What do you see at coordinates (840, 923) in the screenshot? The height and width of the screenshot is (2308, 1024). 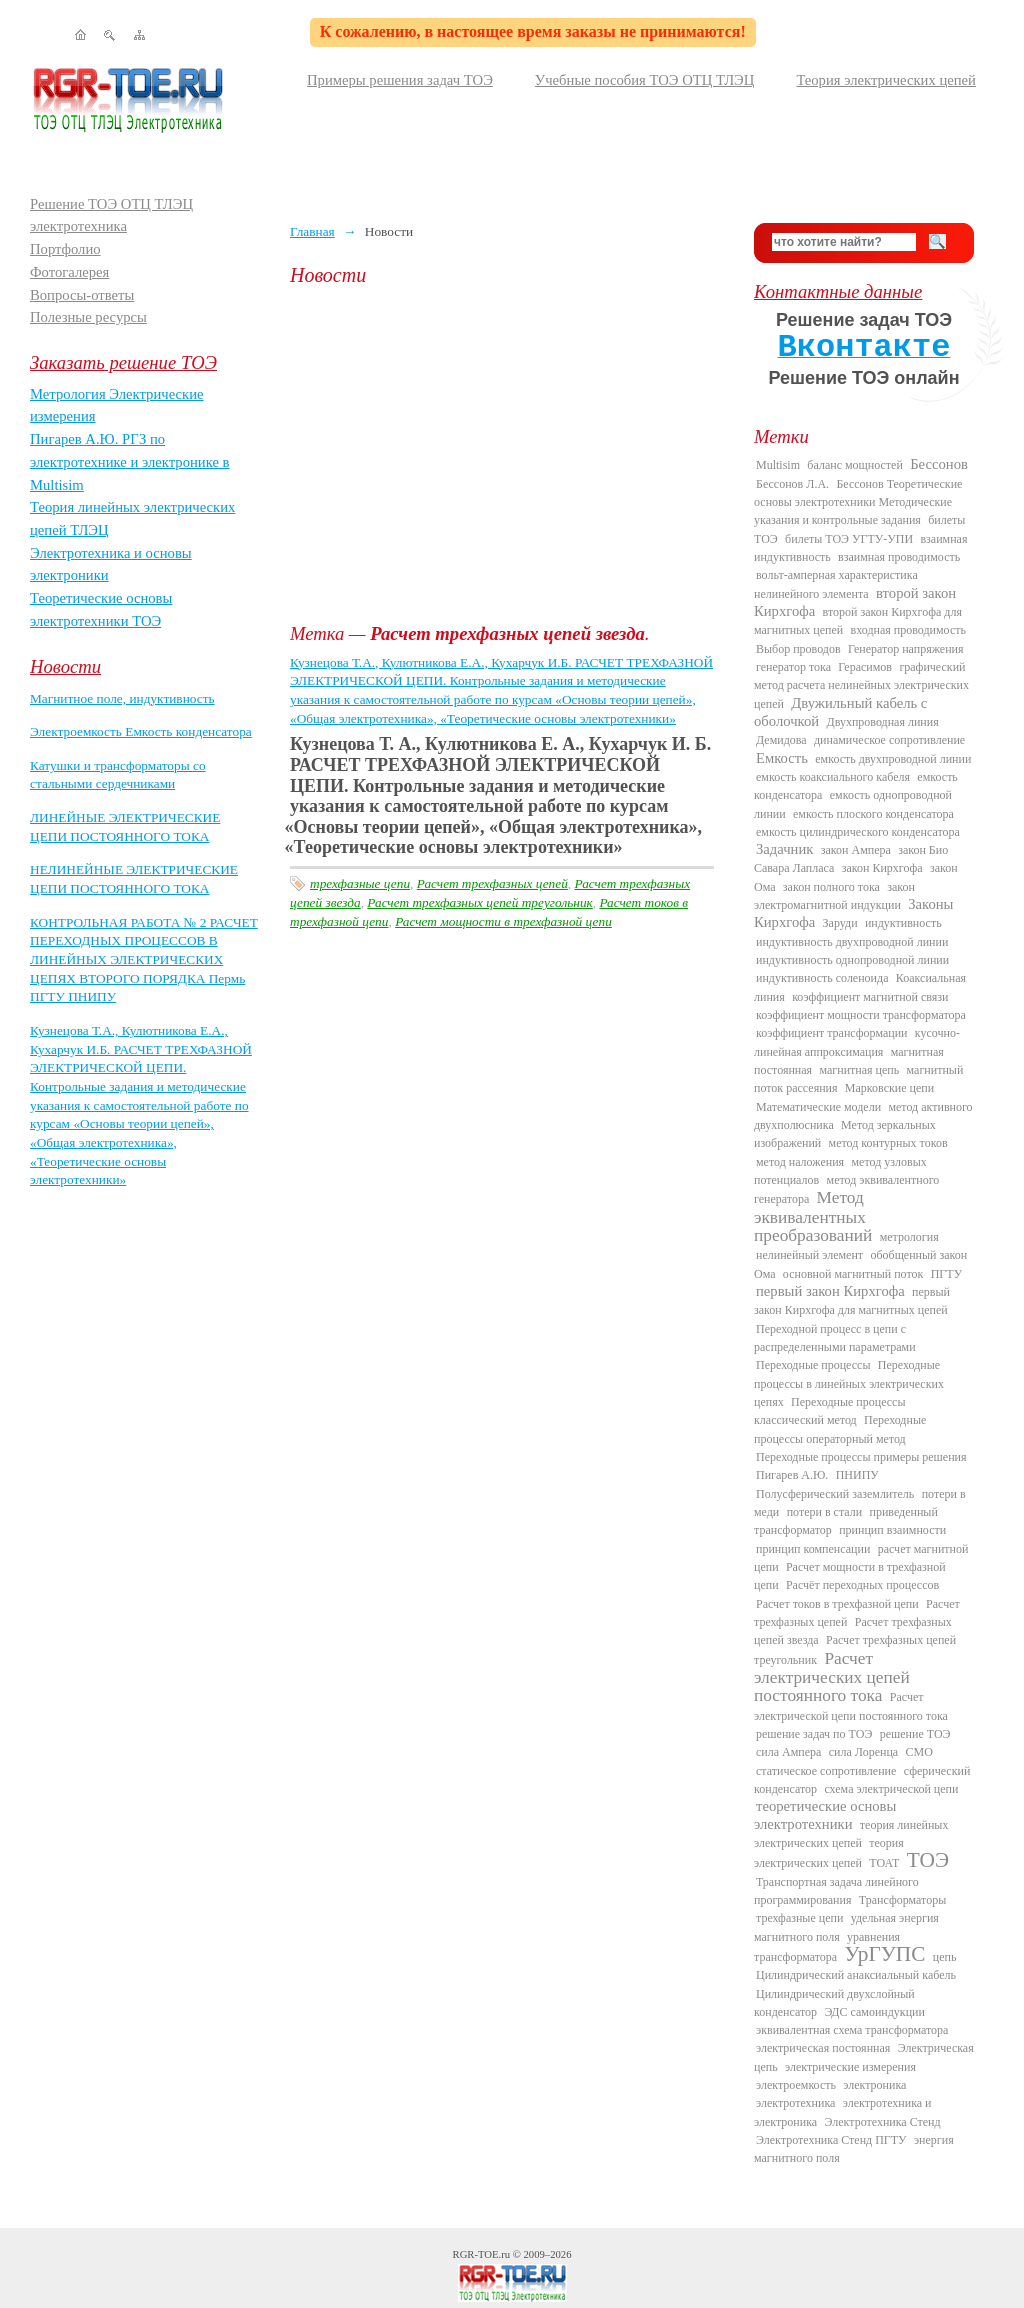 I see `Заруди` at bounding box center [840, 923].